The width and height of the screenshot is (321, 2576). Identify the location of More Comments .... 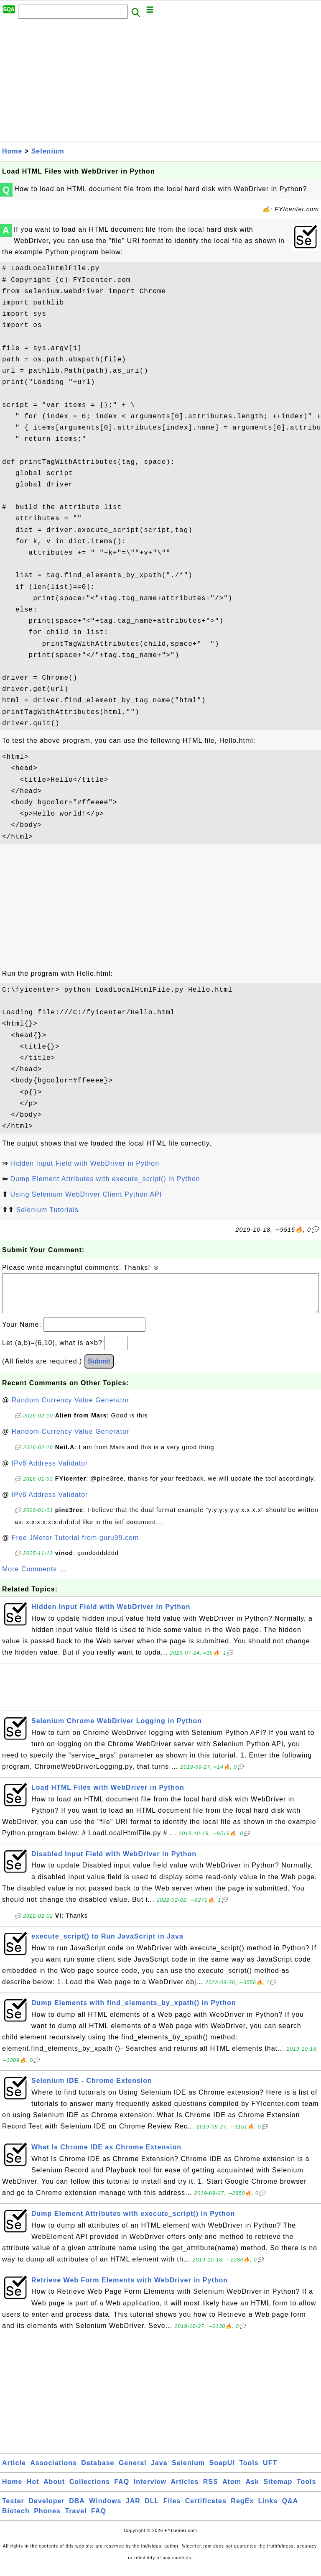
(34, 1577).